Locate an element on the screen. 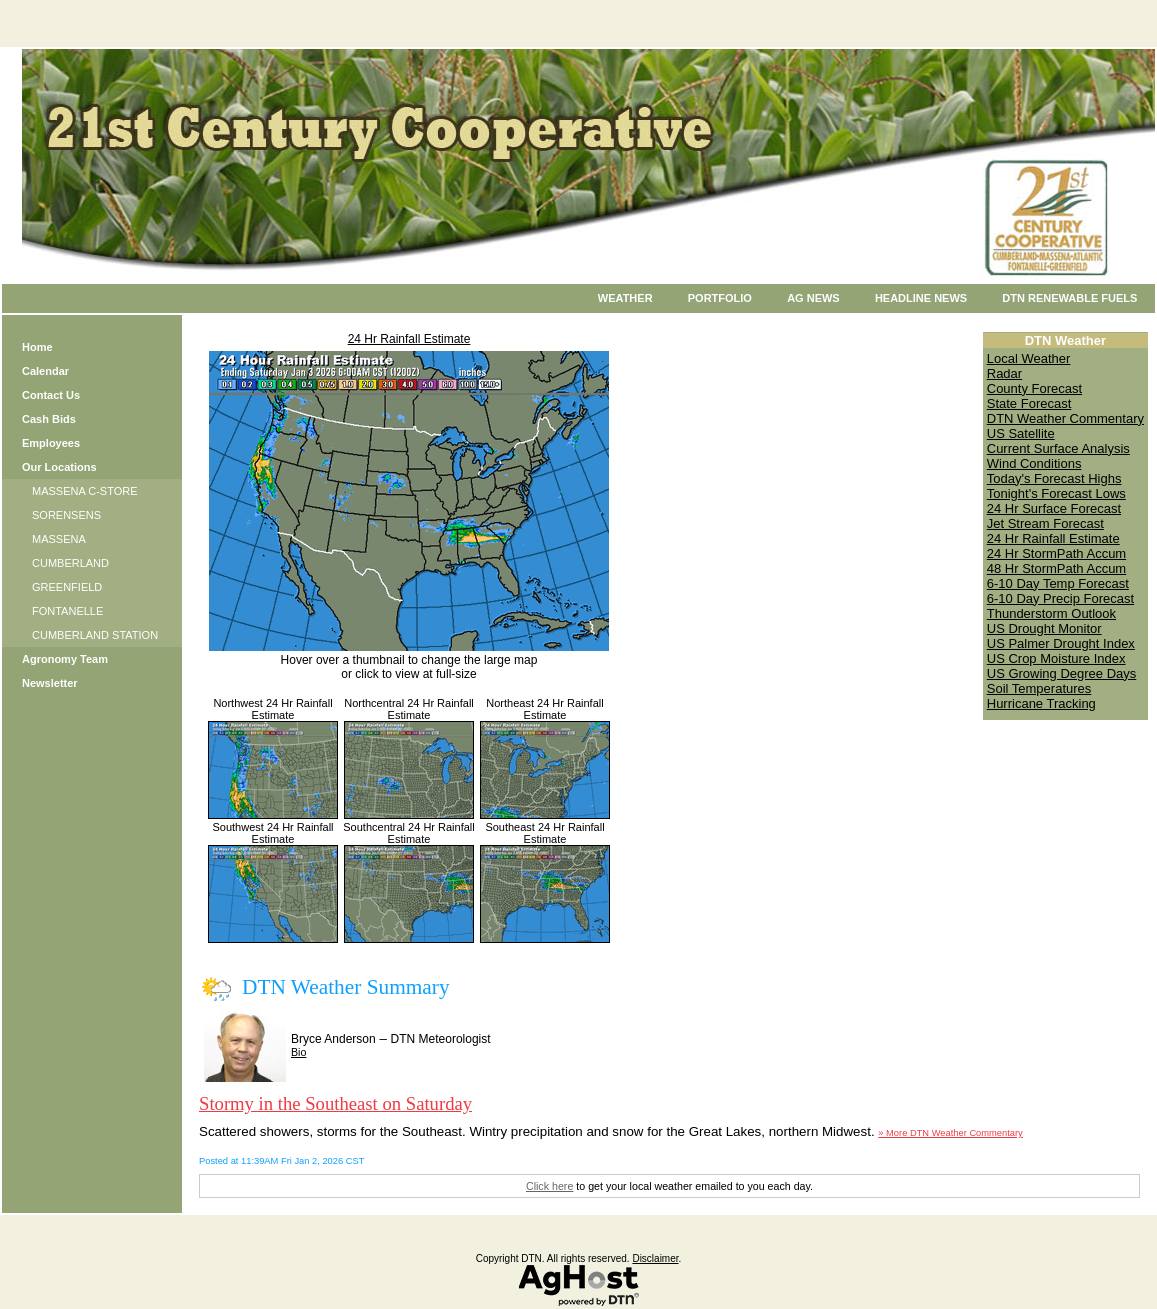  US Growing Degree Days is located at coordinates (1062, 673).